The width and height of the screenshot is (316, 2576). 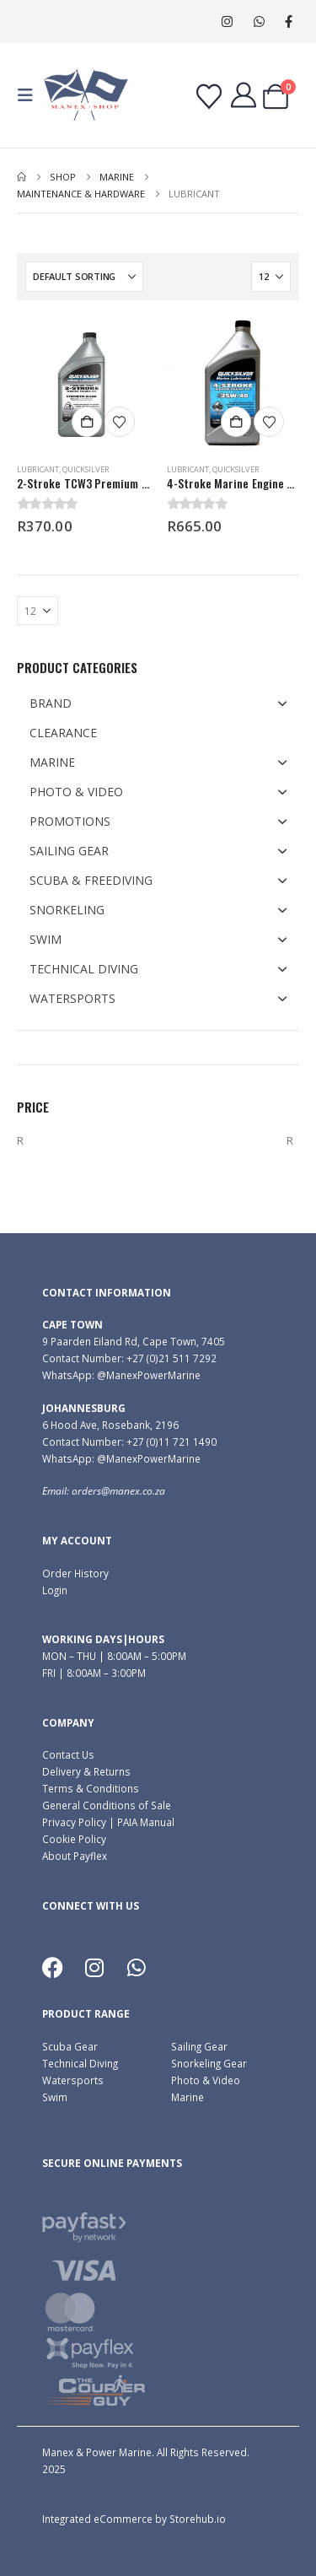 What do you see at coordinates (288, 21) in the screenshot?
I see `[Facebook]` at bounding box center [288, 21].